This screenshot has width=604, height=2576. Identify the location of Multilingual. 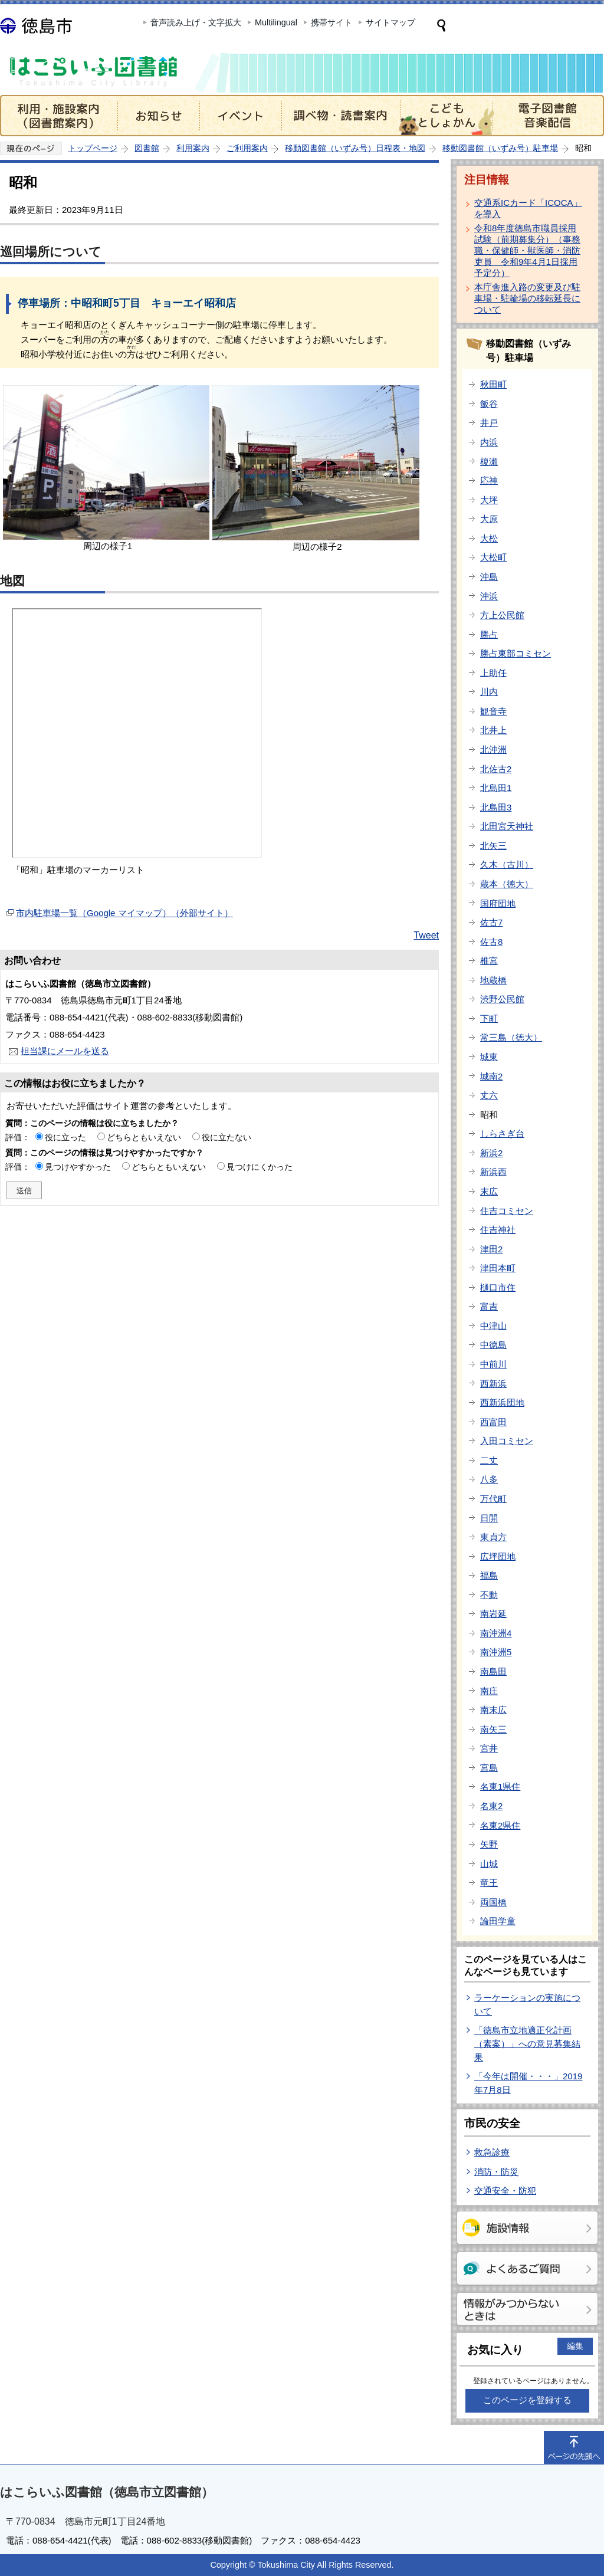
(276, 22).